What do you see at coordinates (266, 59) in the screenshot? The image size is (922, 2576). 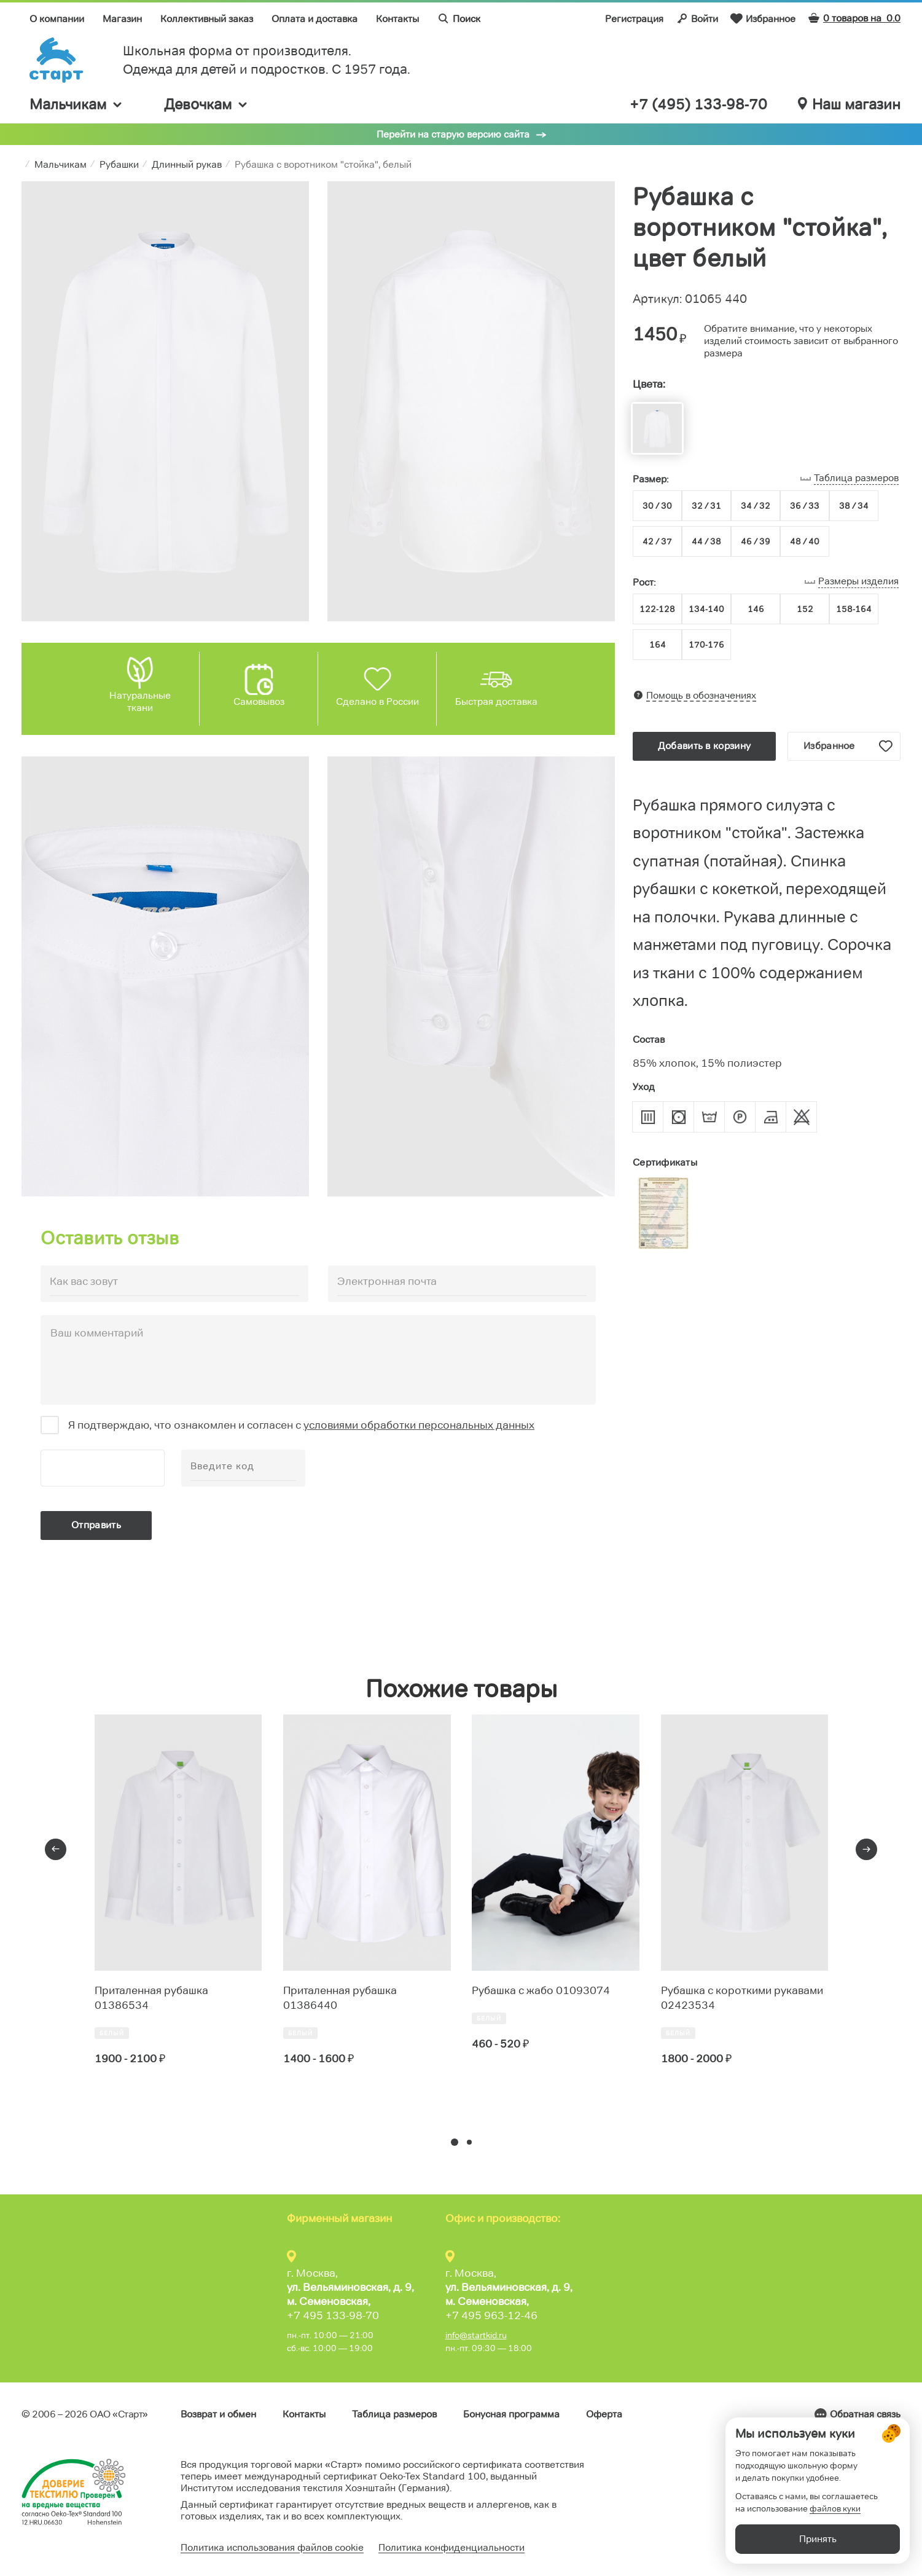 I see `Школьная форма от производителя. Одежда для детей и подростков. C 1957 года.` at bounding box center [266, 59].